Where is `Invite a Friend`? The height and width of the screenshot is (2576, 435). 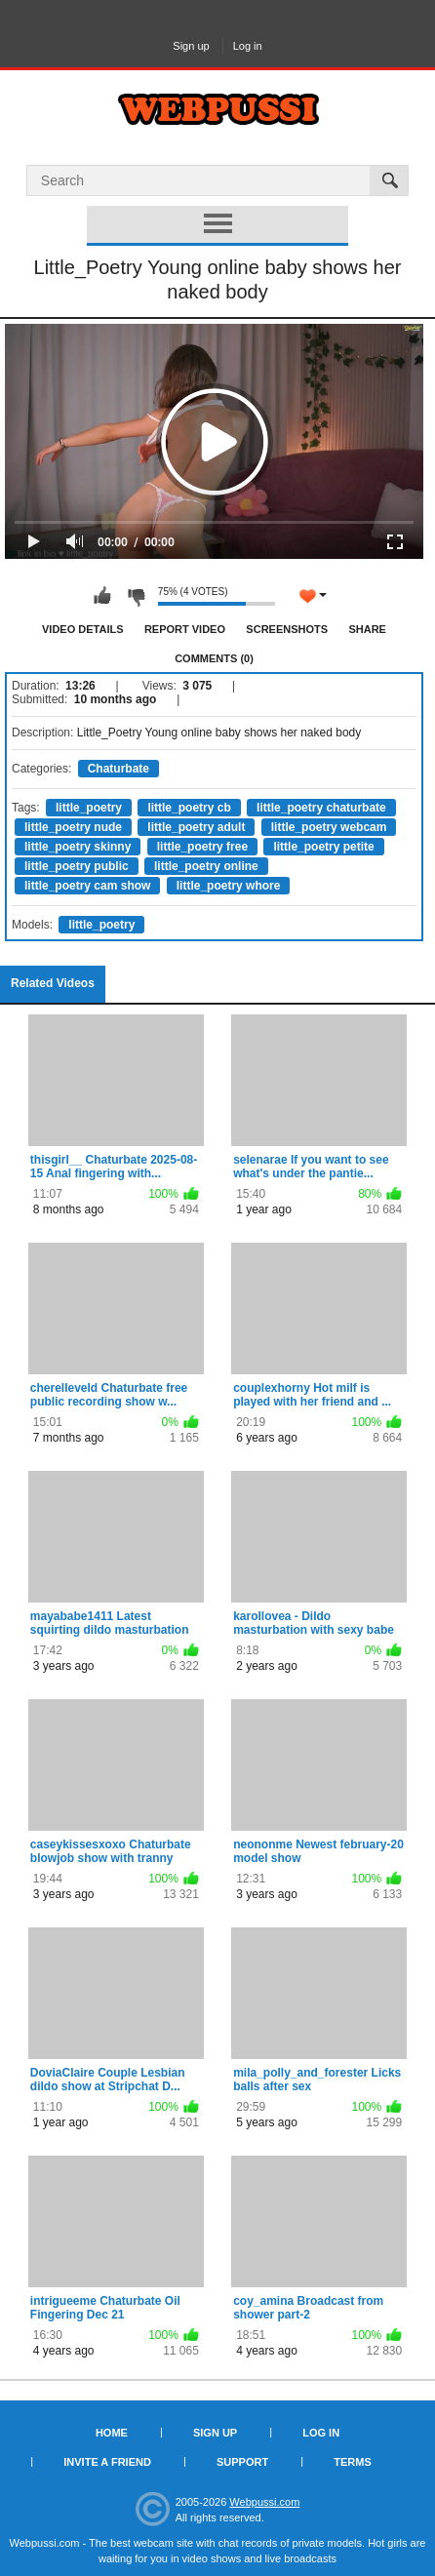 Invite a Friend is located at coordinates (107, 2462).